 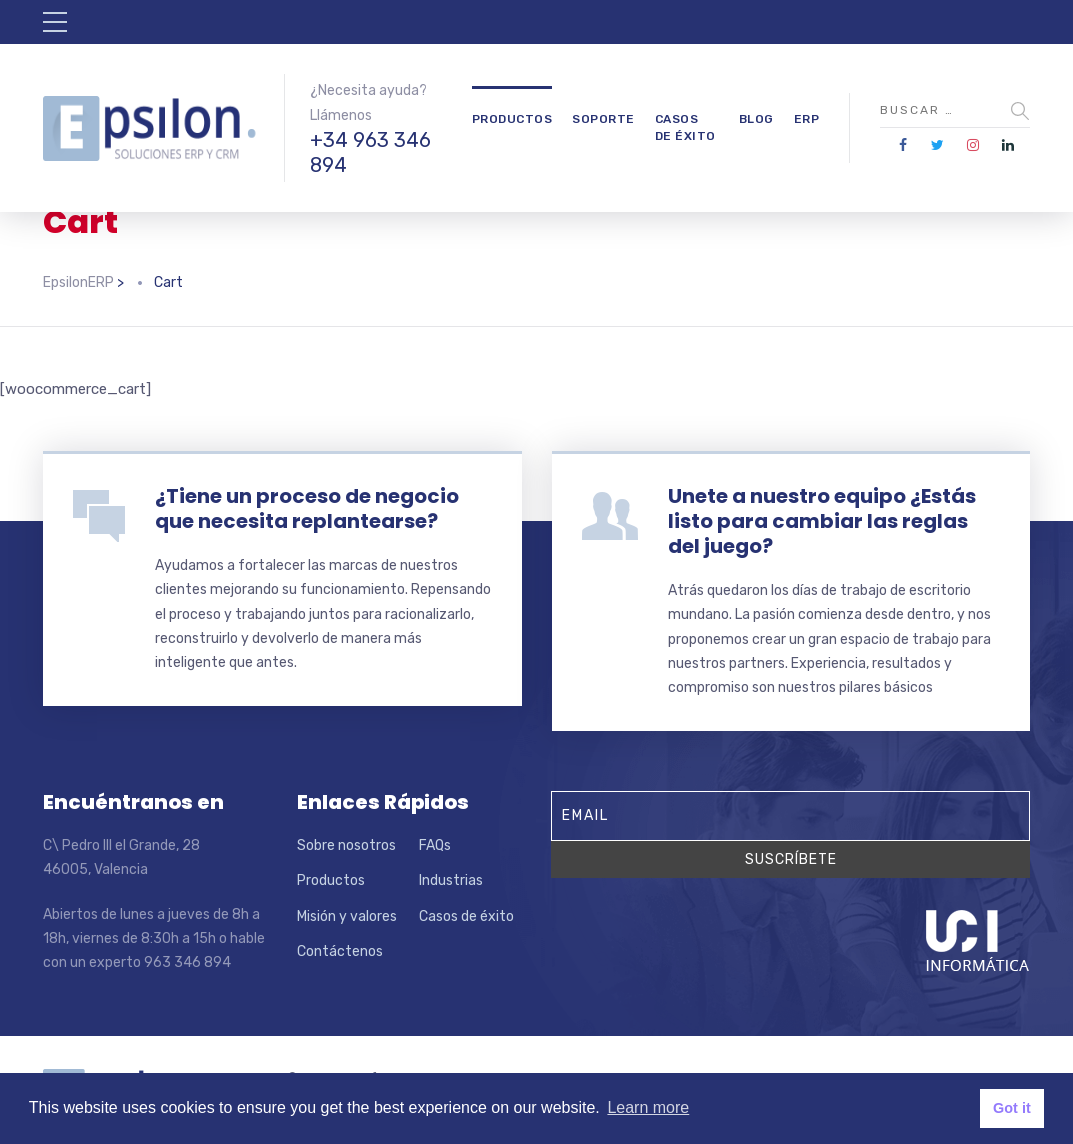 What do you see at coordinates (807, 119) in the screenshot?
I see `ERP` at bounding box center [807, 119].